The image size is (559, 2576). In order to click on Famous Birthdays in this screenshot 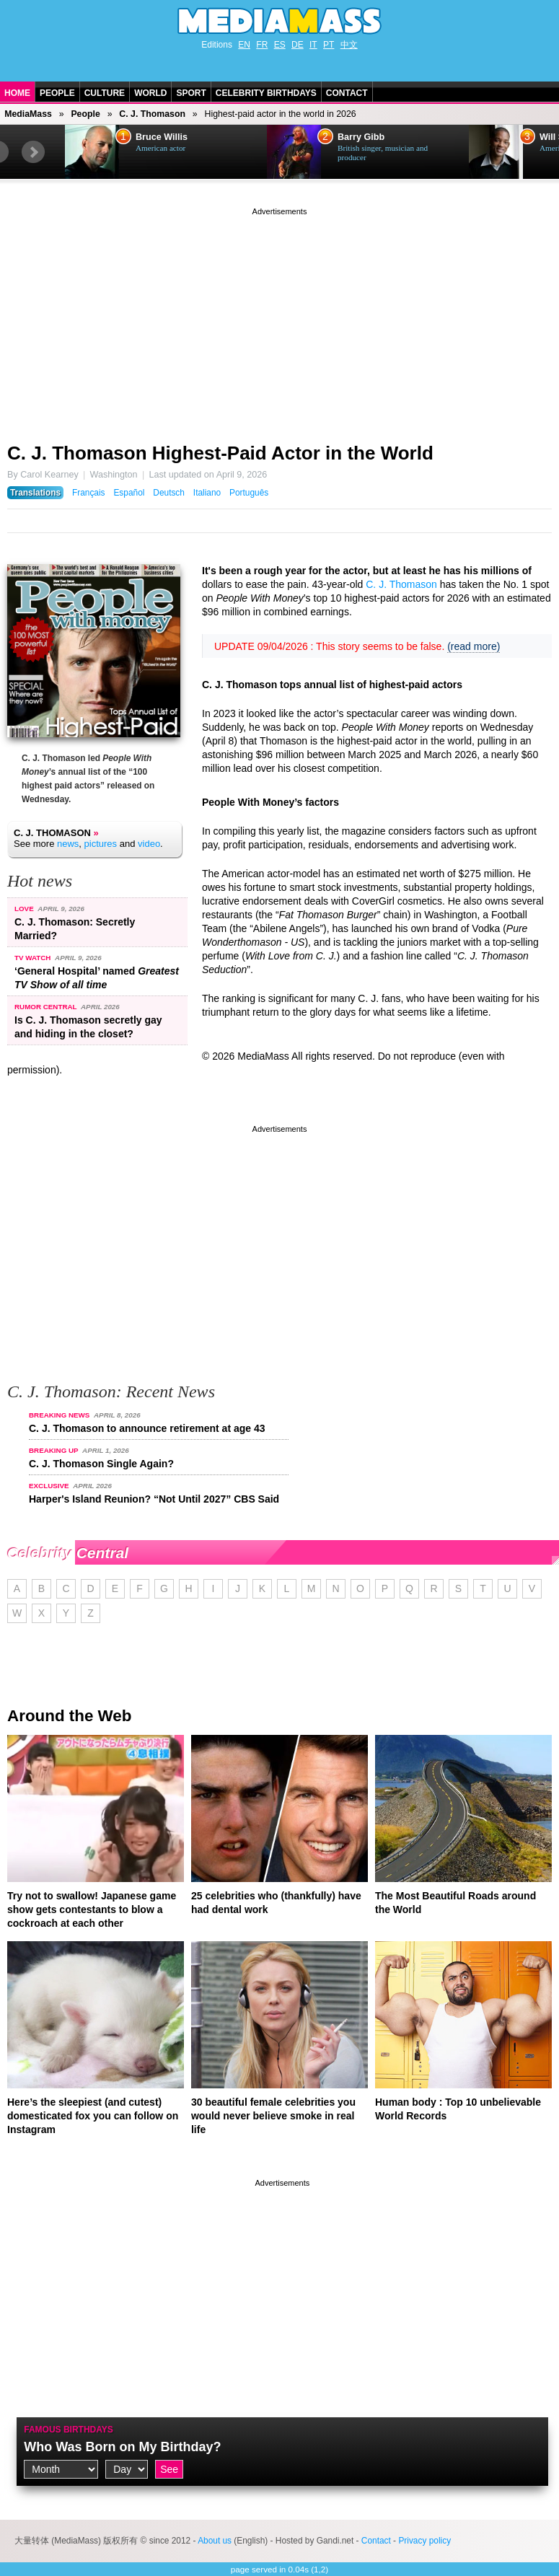, I will do `click(68, 2430)`.